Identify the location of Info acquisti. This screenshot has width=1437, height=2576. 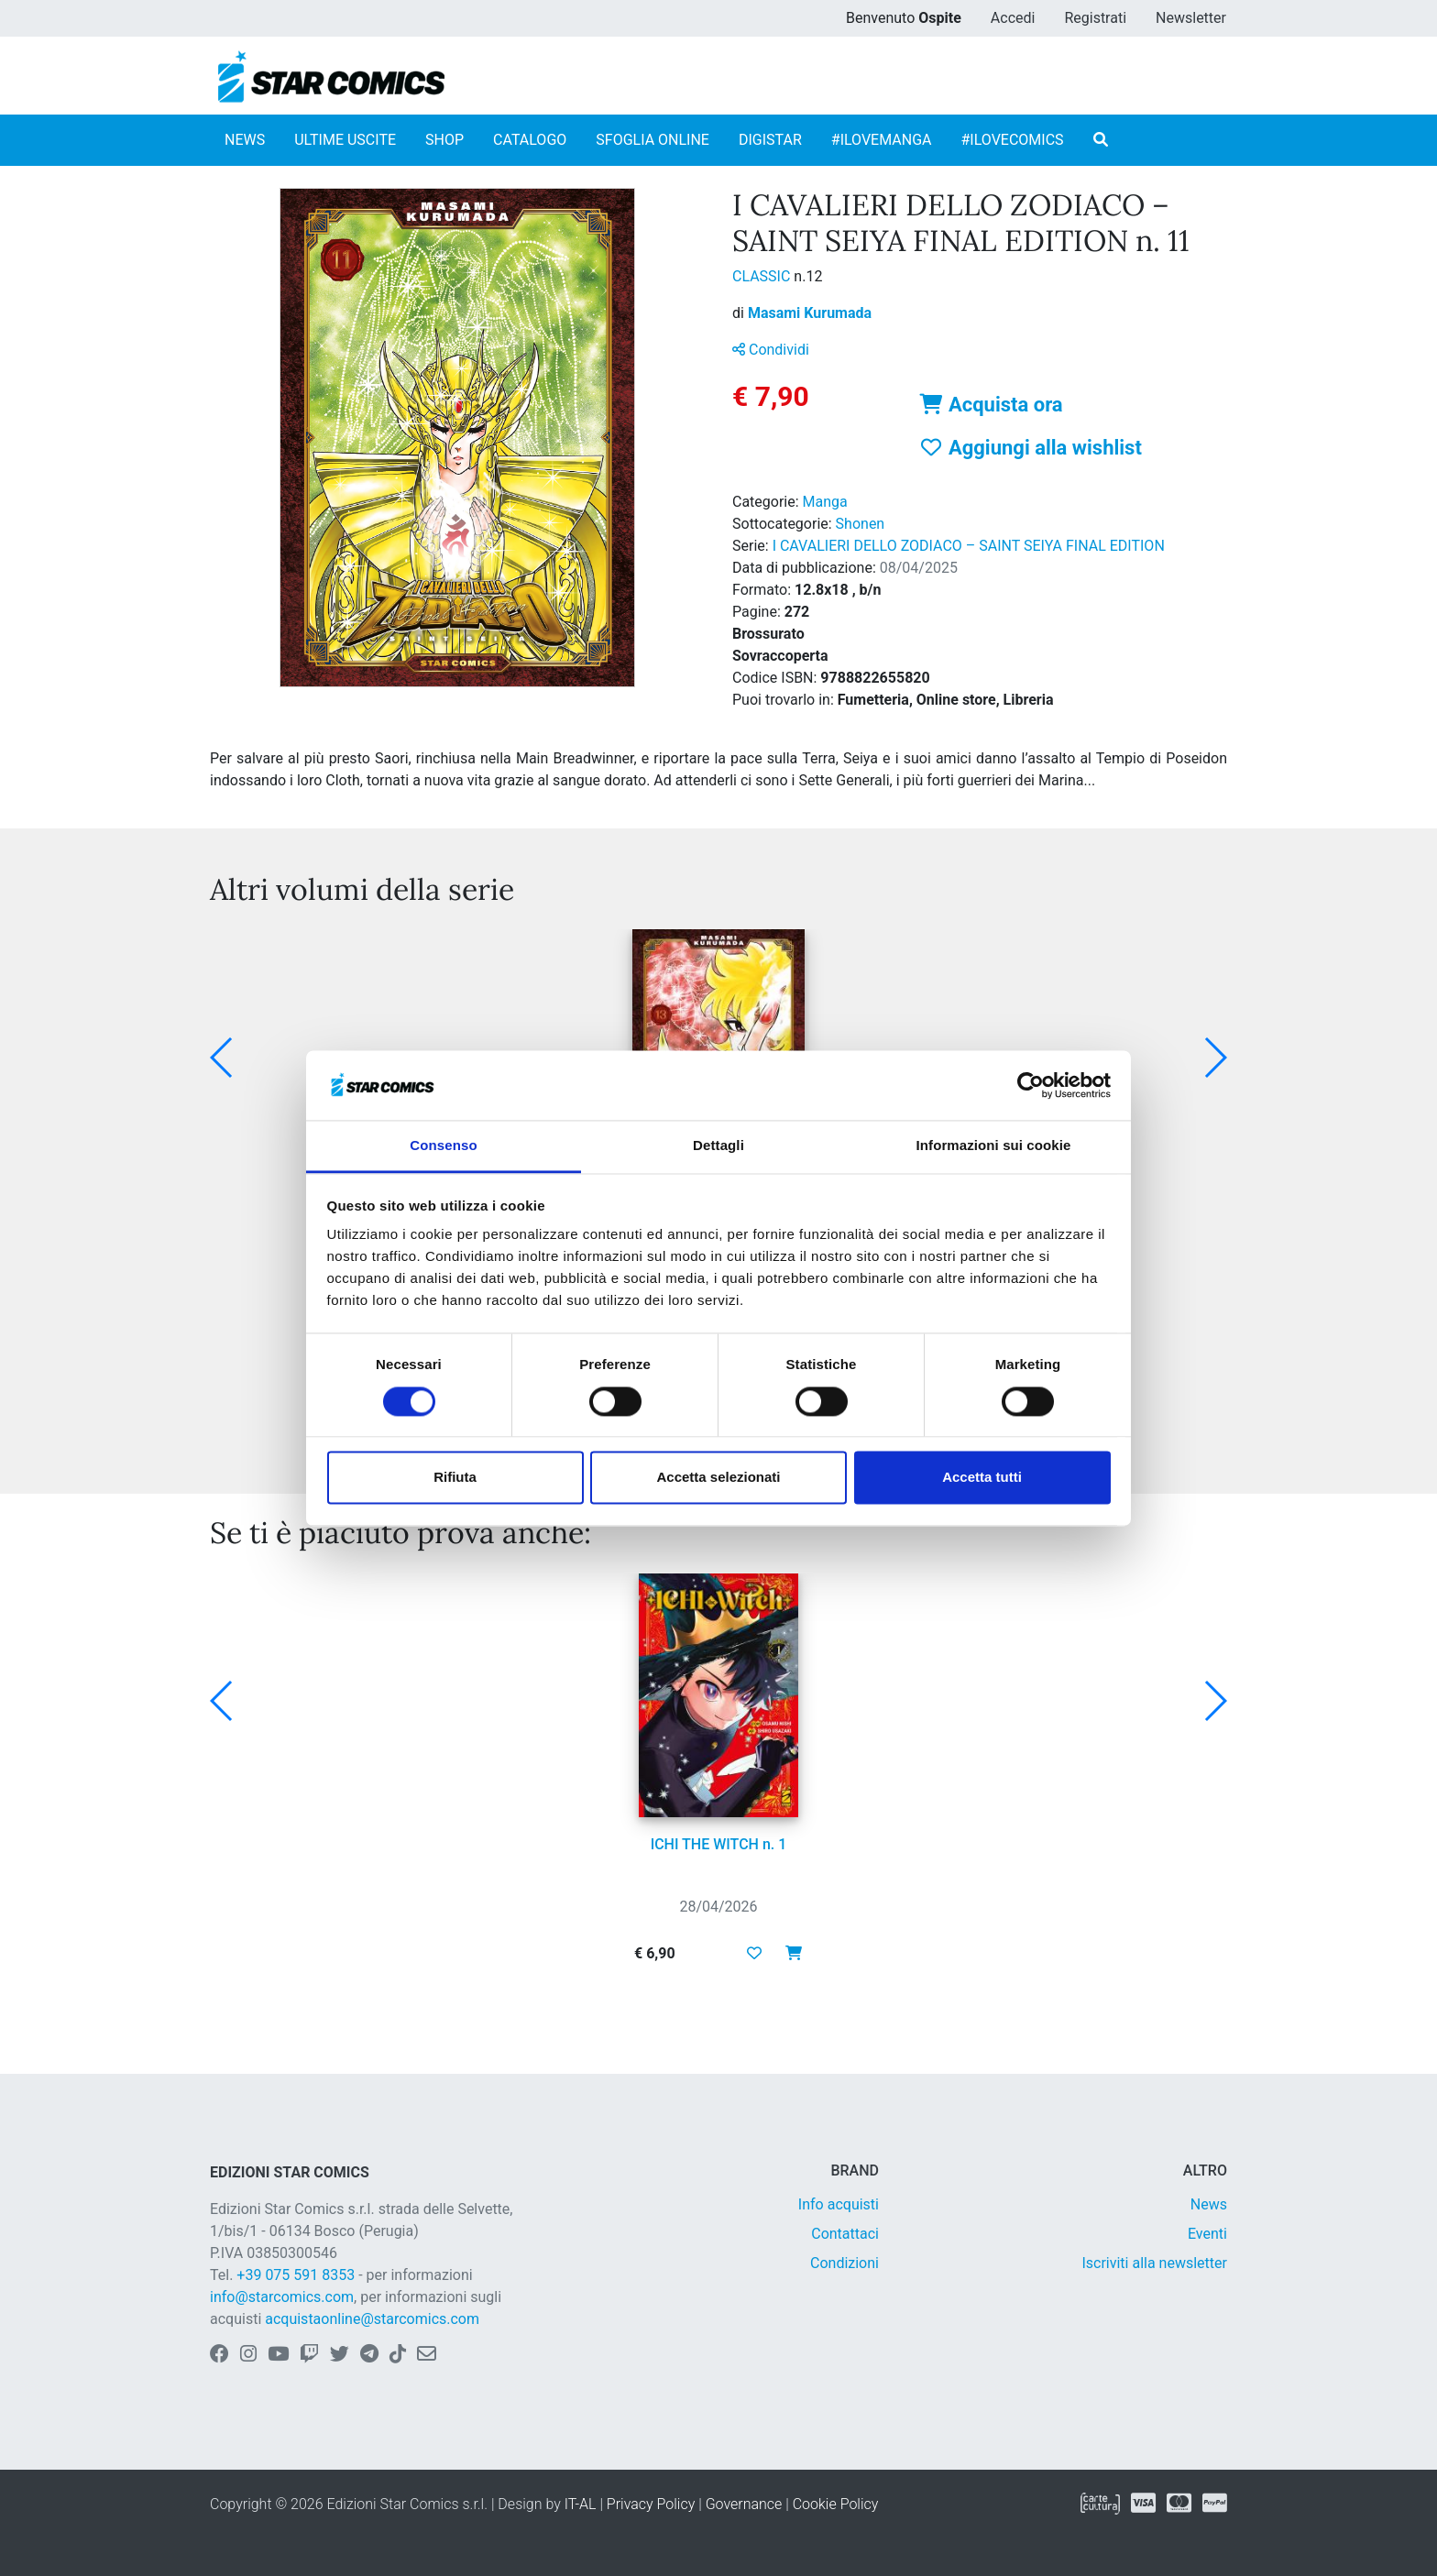
(838, 2204).